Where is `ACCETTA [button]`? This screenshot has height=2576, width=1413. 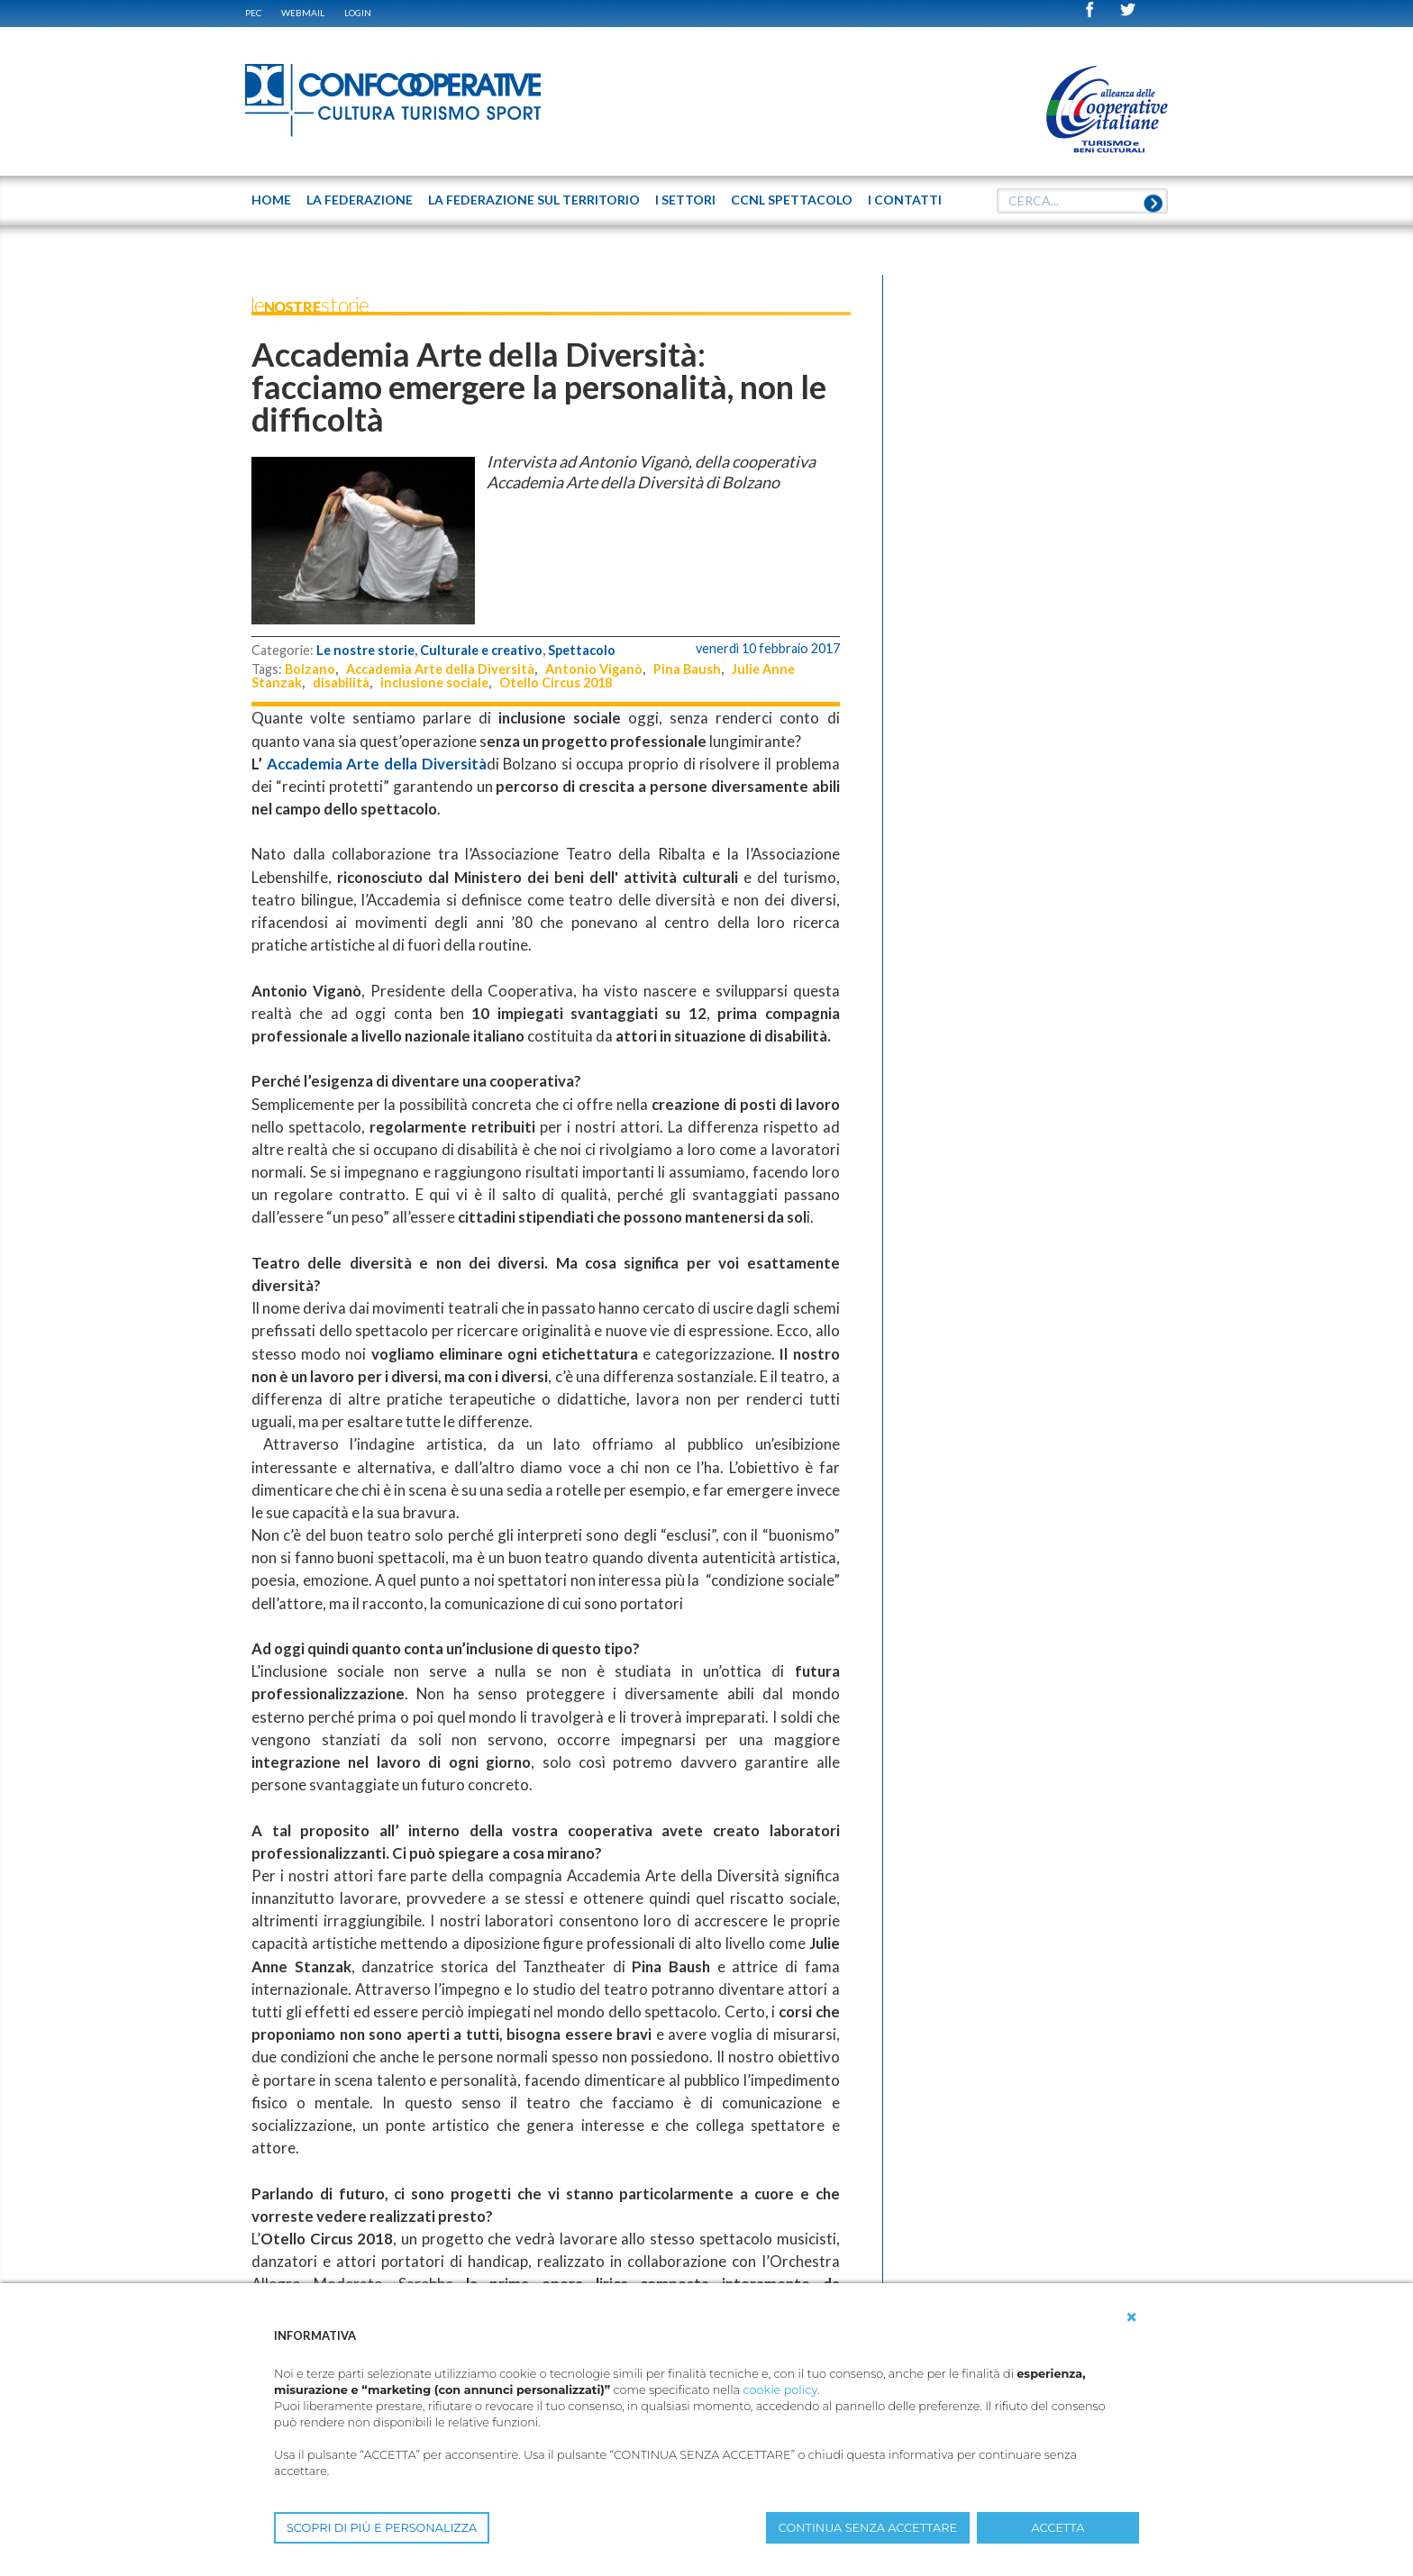
ACCETTA [button] is located at coordinates (1058, 2528).